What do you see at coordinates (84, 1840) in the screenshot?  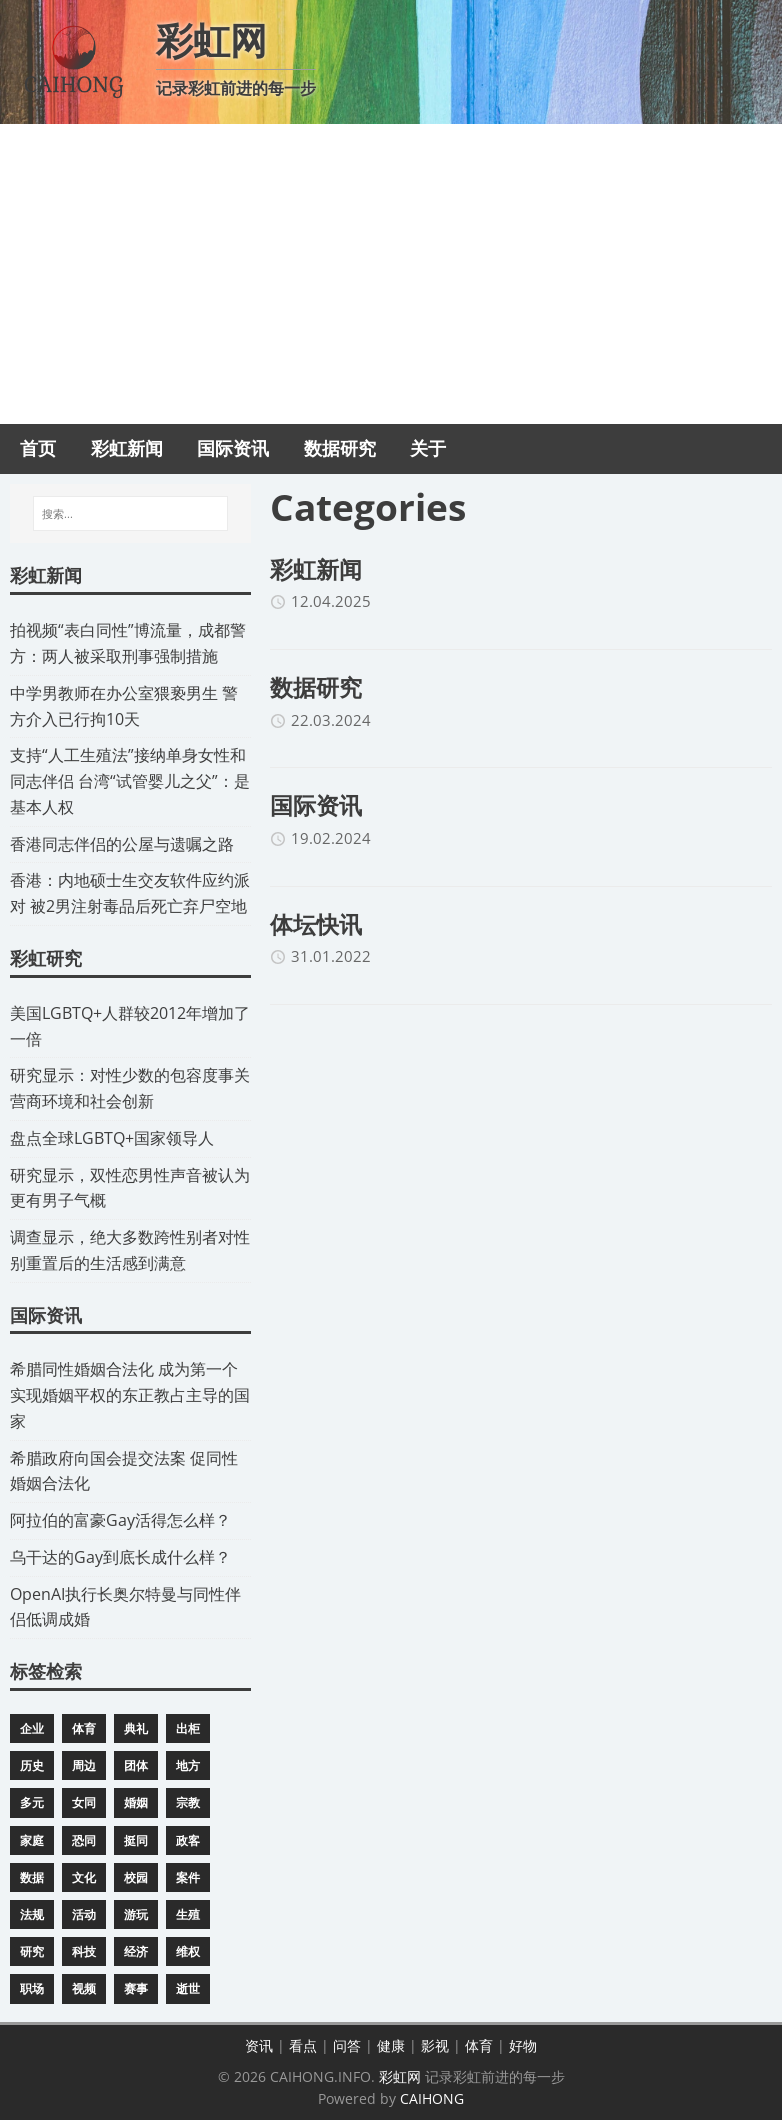 I see `恐同` at bounding box center [84, 1840].